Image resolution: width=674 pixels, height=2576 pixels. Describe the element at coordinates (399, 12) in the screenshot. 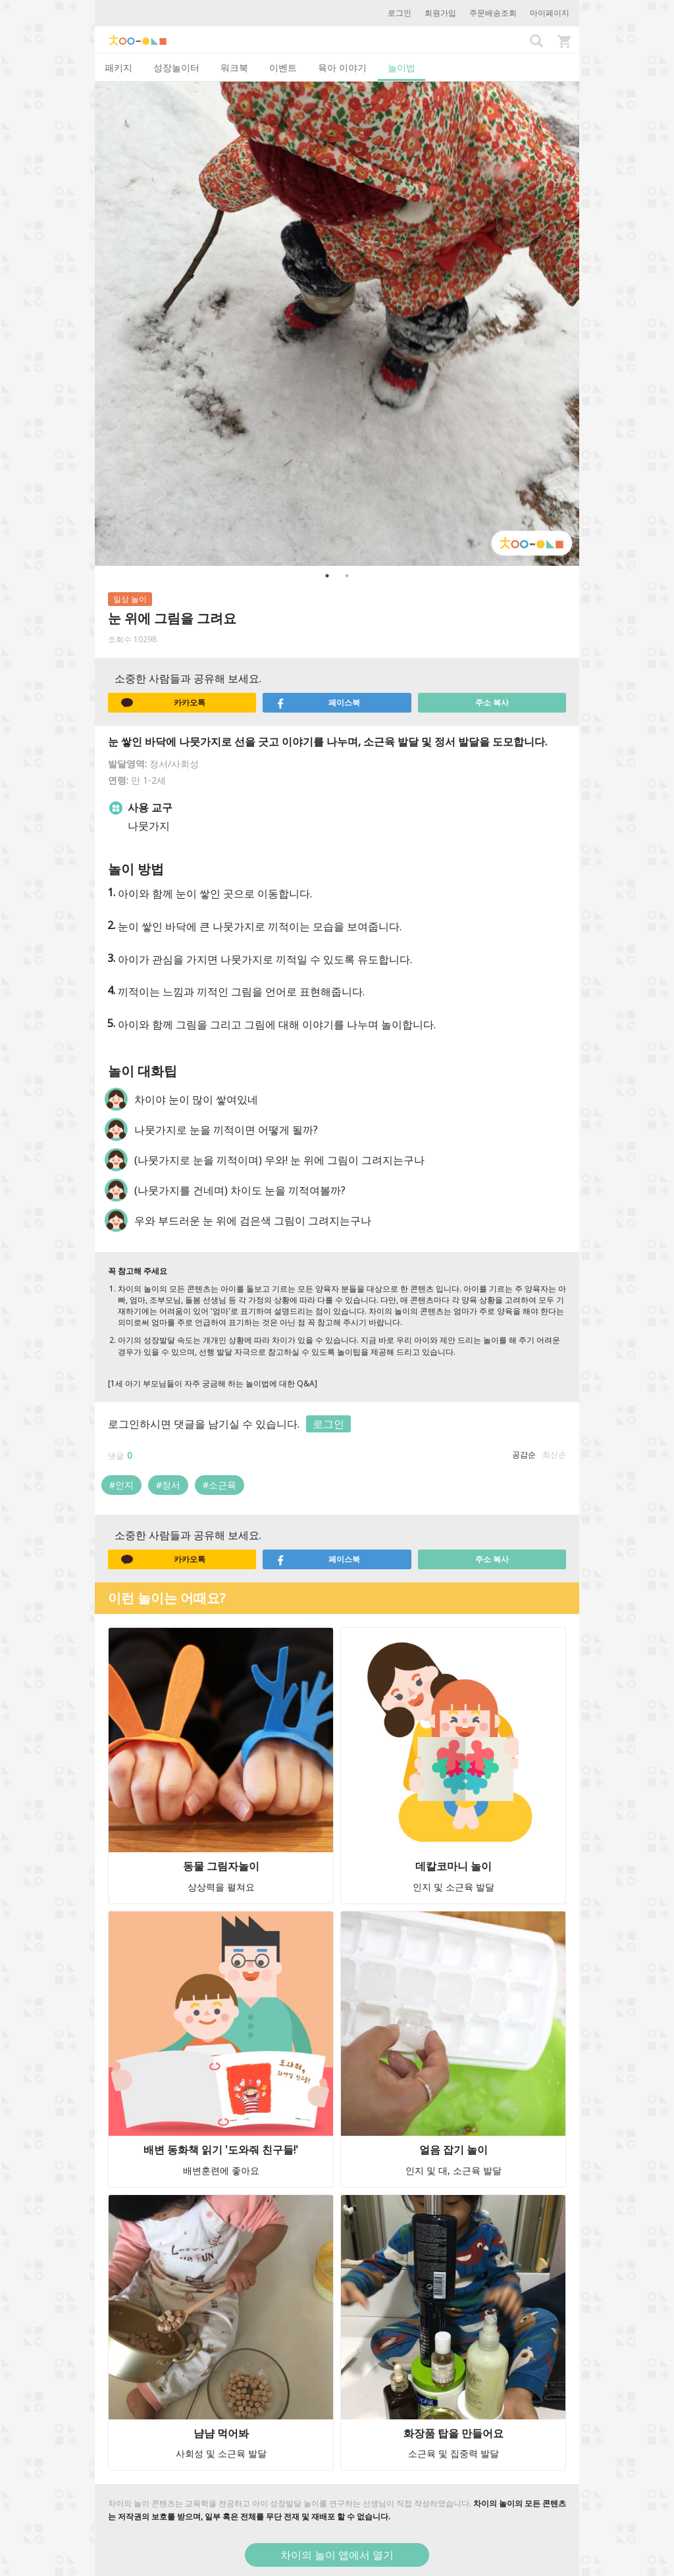

I see `로그인` at that location.